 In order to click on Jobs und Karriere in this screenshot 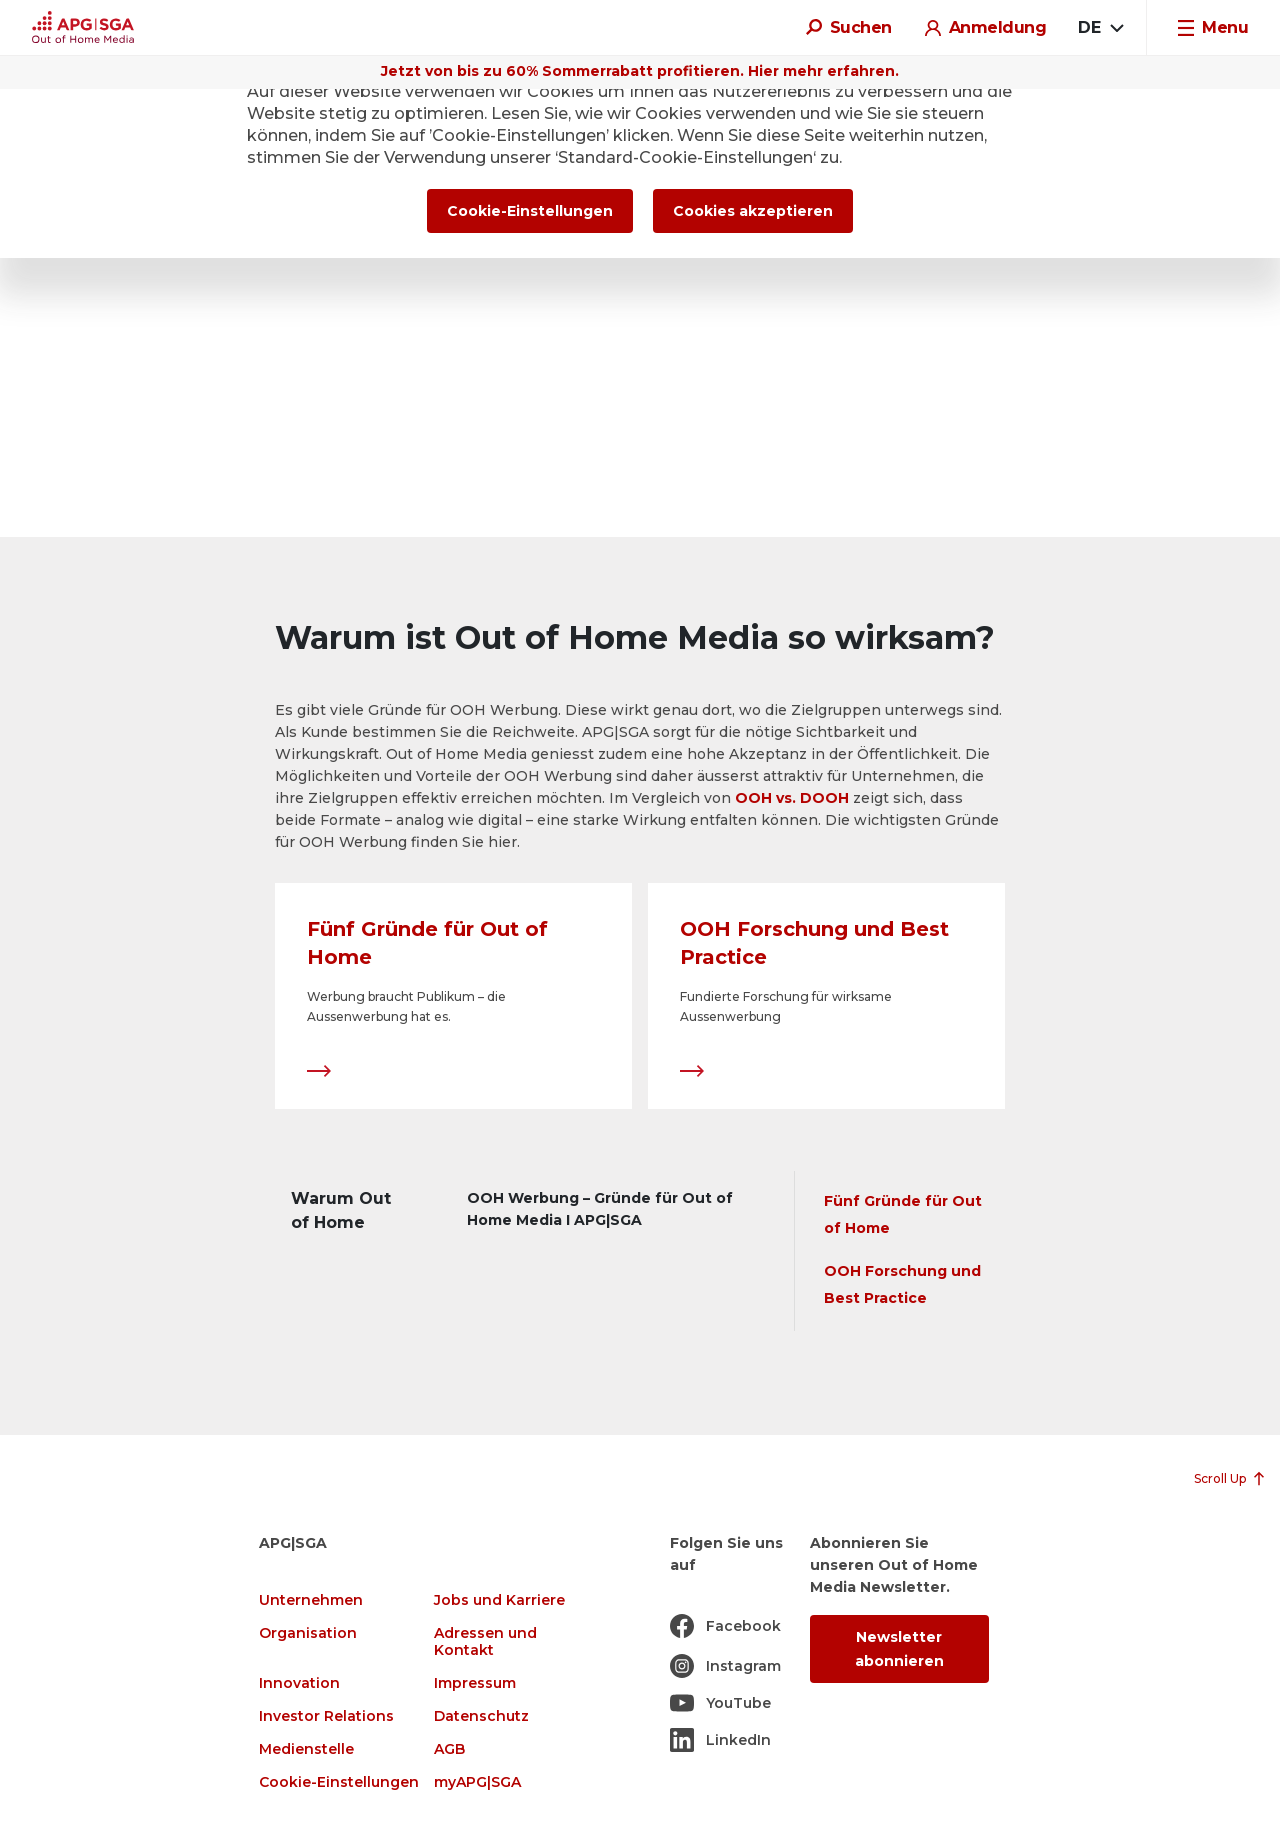, I will do `click(499, 1600)`.